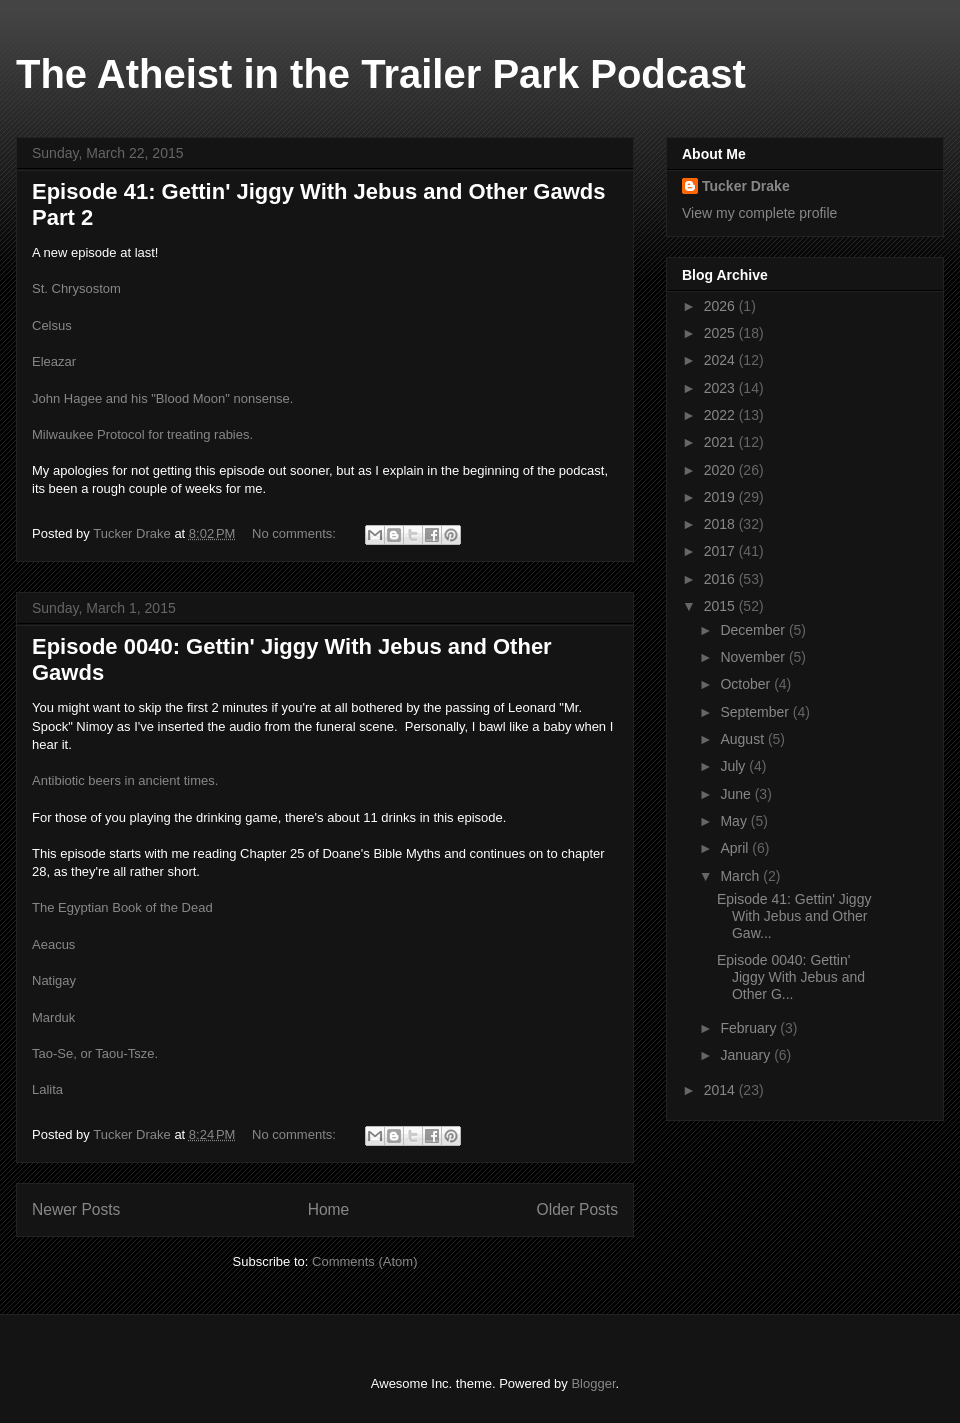 The image size is (960, 1423). What do you see at coordinates (53, 1017) in the screenshot?
I see `Marduk` at bounding box center [53, 1017].